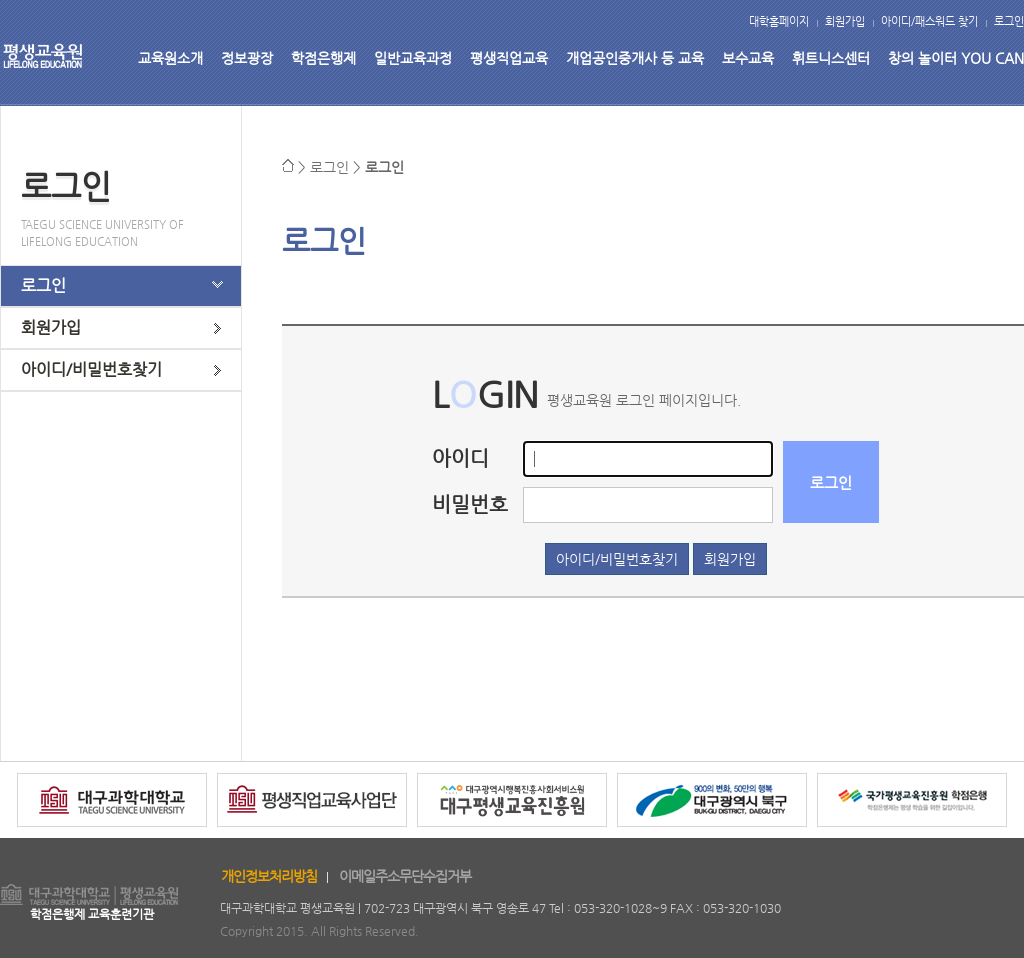  I want to click on 로그인, so click(1009, 21).